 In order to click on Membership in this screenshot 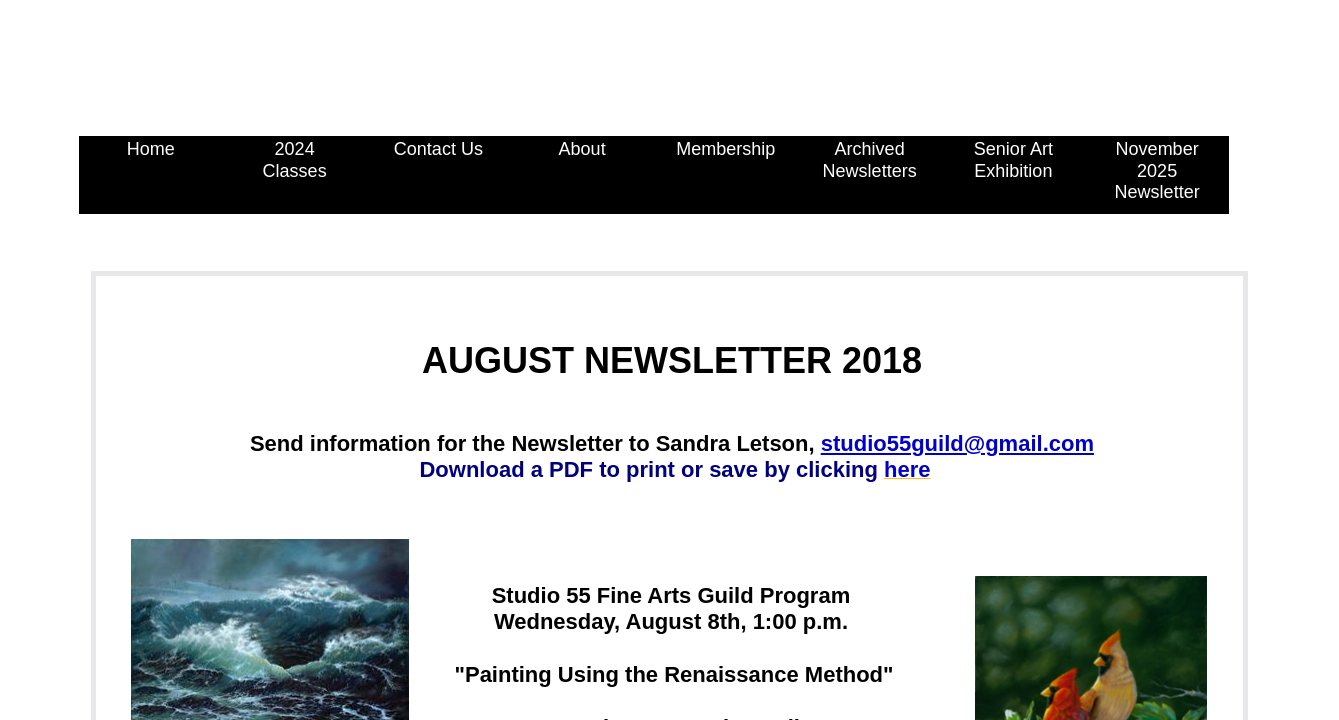, I will do `click(725, 149)`.